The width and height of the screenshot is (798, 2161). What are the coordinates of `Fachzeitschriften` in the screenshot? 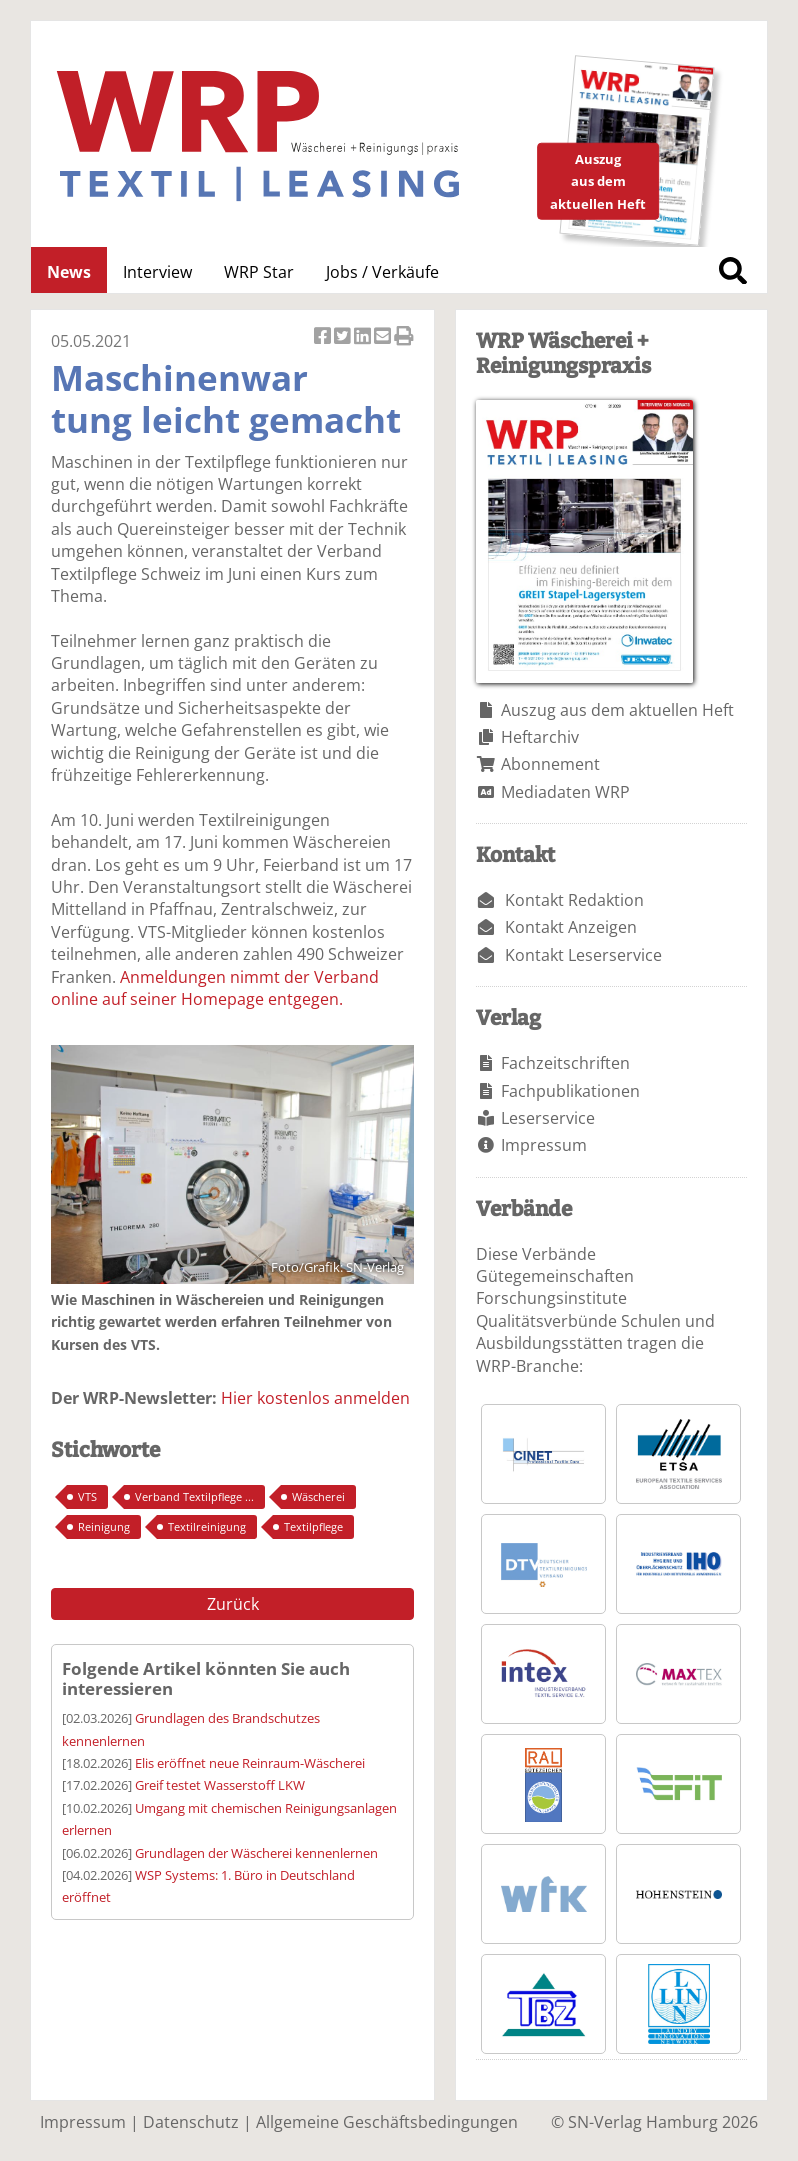 It's located at (565, 1063).